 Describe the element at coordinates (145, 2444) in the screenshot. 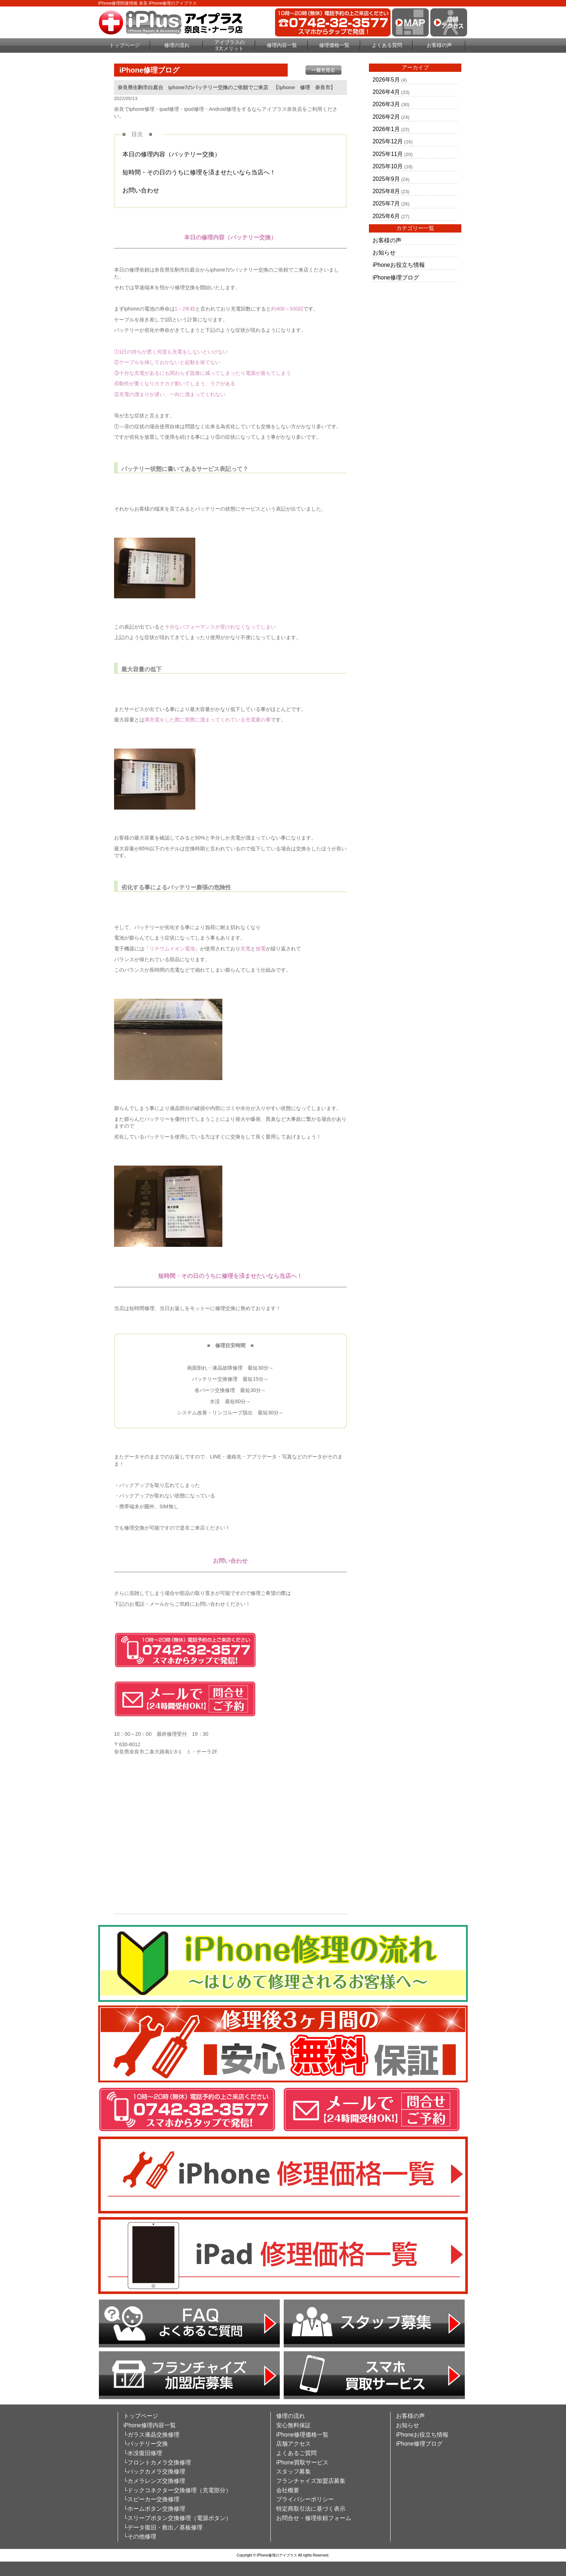

I see `└バッテリー交換` at that location.